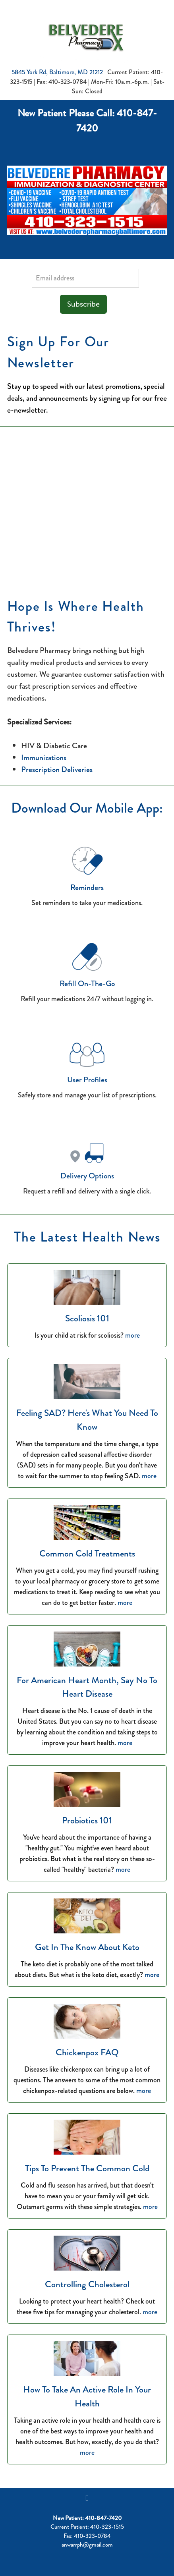 The width and height of the screenshot is (174, 2576). I want to click on Chickenpox FAQ, so click(87, 2052).